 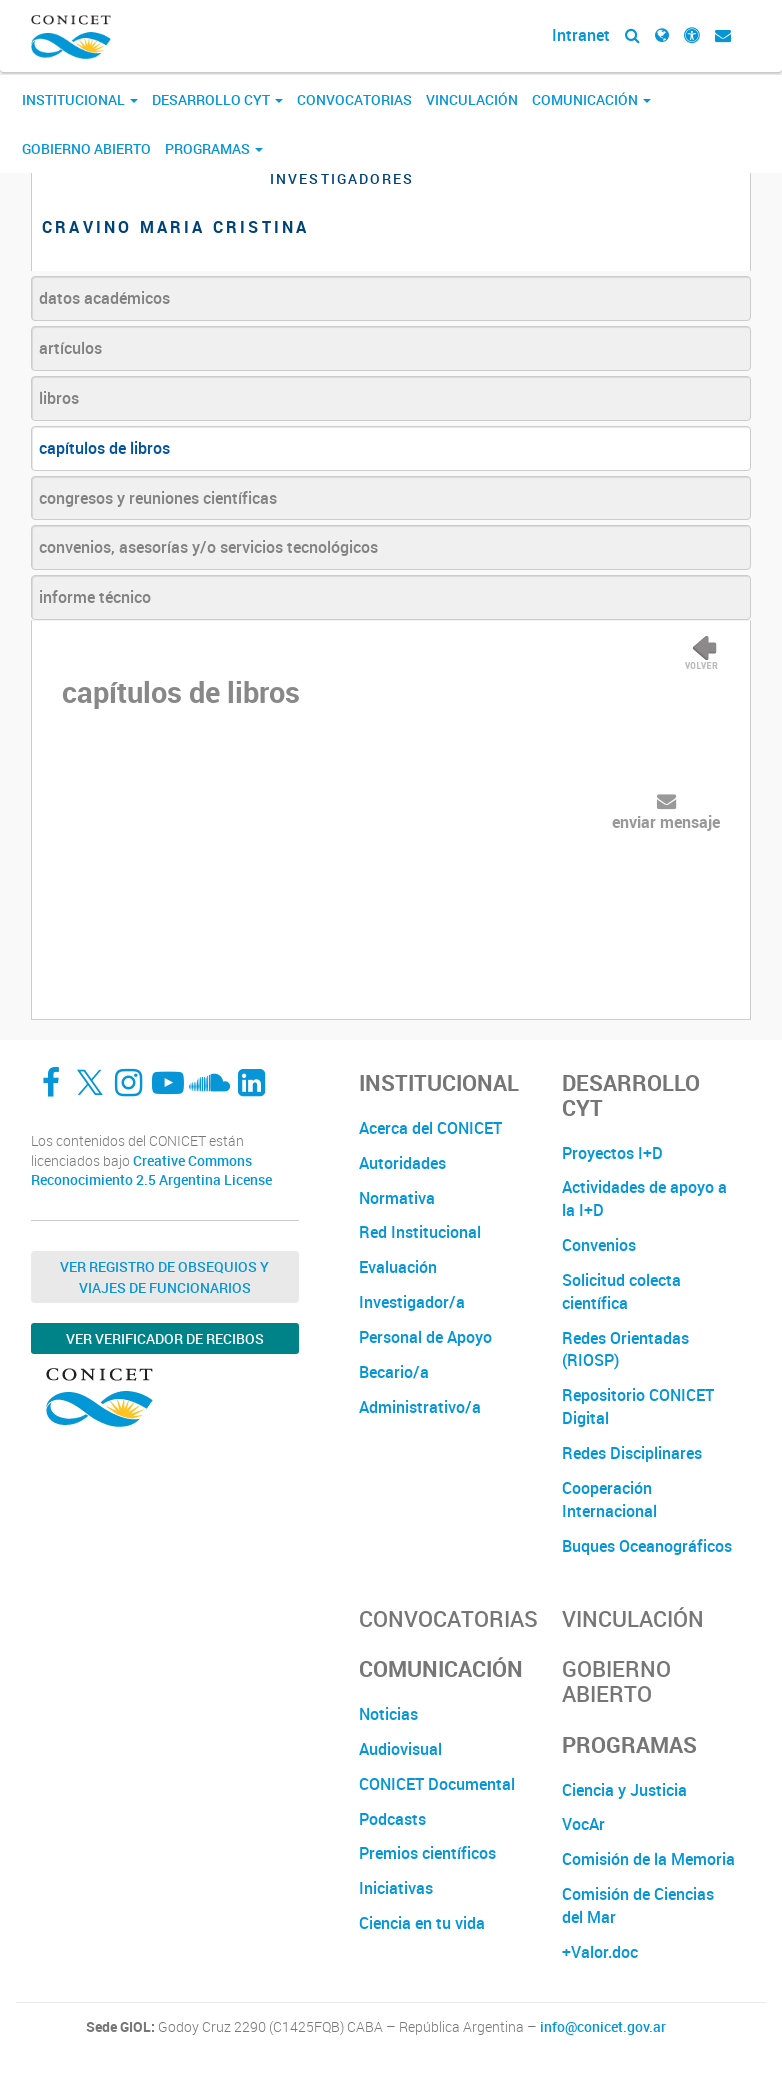 What do you see at coordinates (422, 1923) in the screenshot?
I see `Ciencia en tu vida` at bounding box center [422, 1923].